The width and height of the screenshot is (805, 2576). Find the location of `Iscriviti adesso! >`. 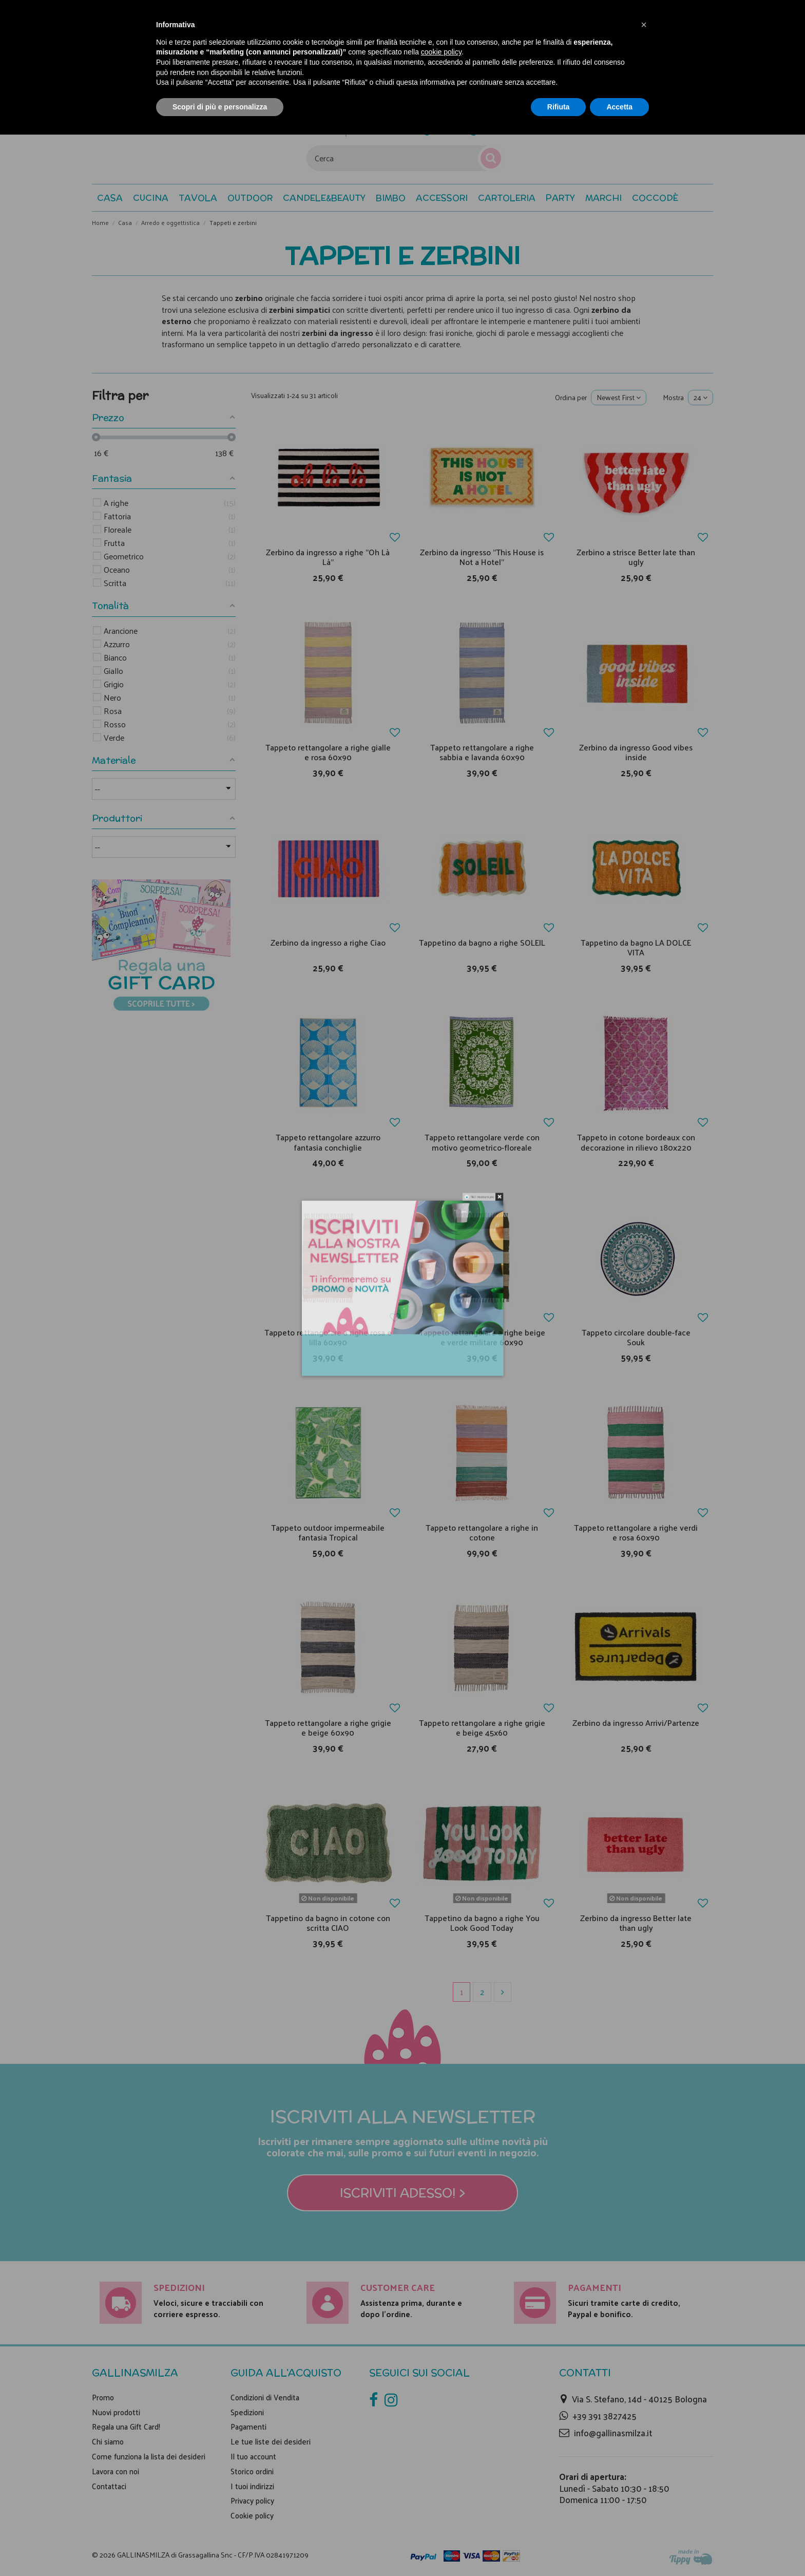

Iscriviti adesso! > is located at coordinates (403, 2193).